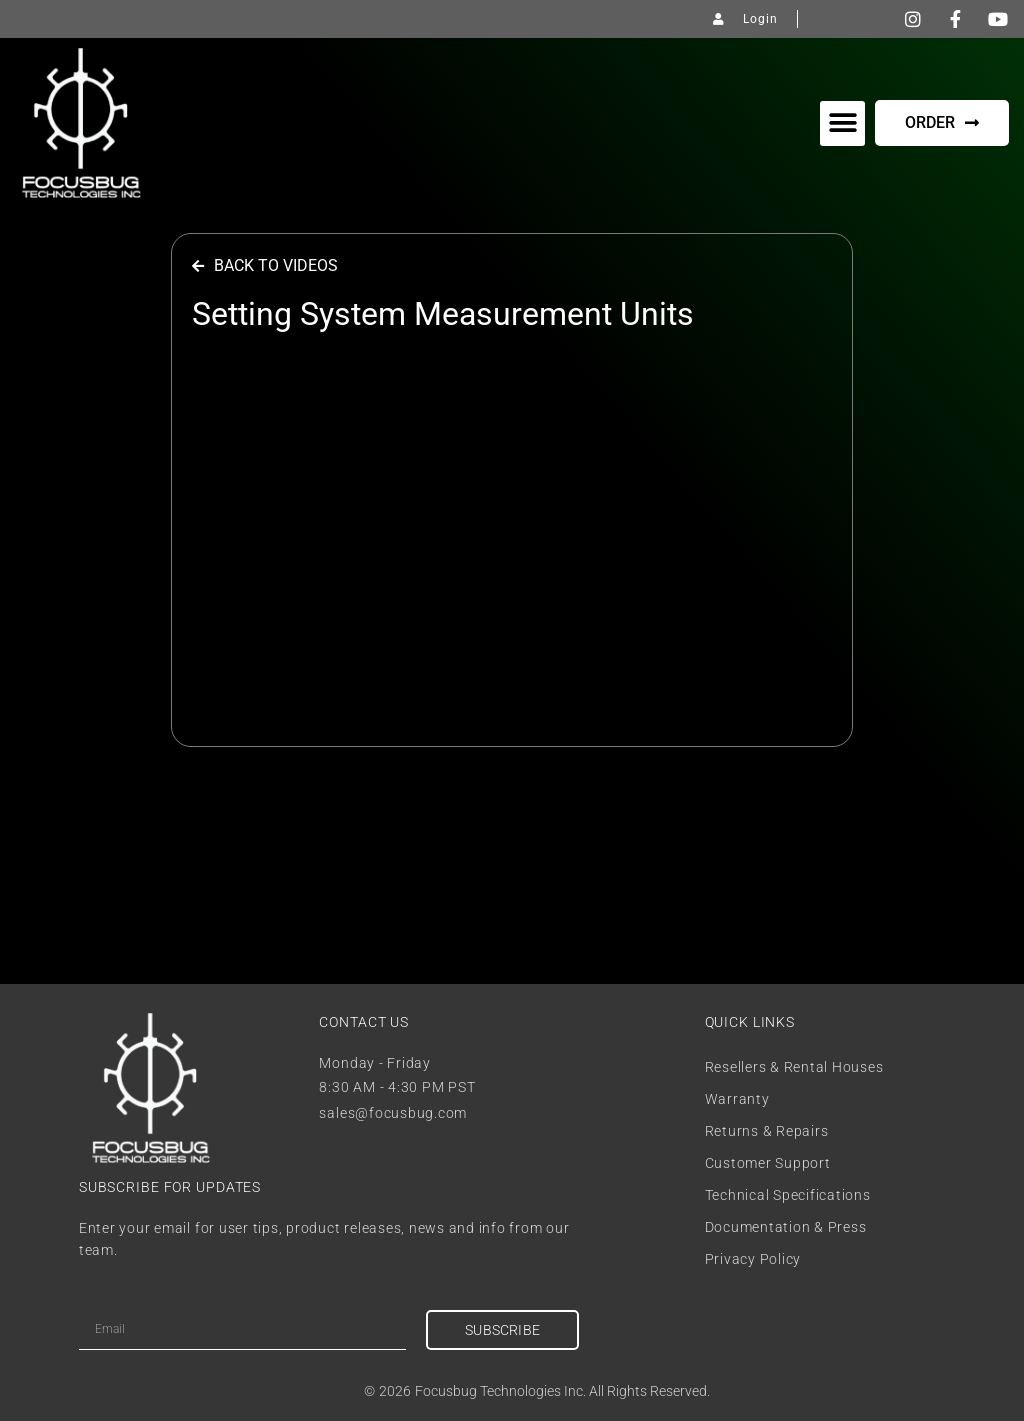  I want to click on [button], so click(842, 123).